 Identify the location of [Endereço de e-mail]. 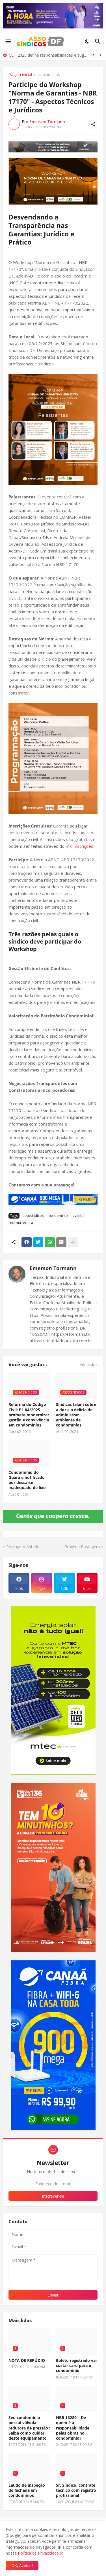
(53, 2183).